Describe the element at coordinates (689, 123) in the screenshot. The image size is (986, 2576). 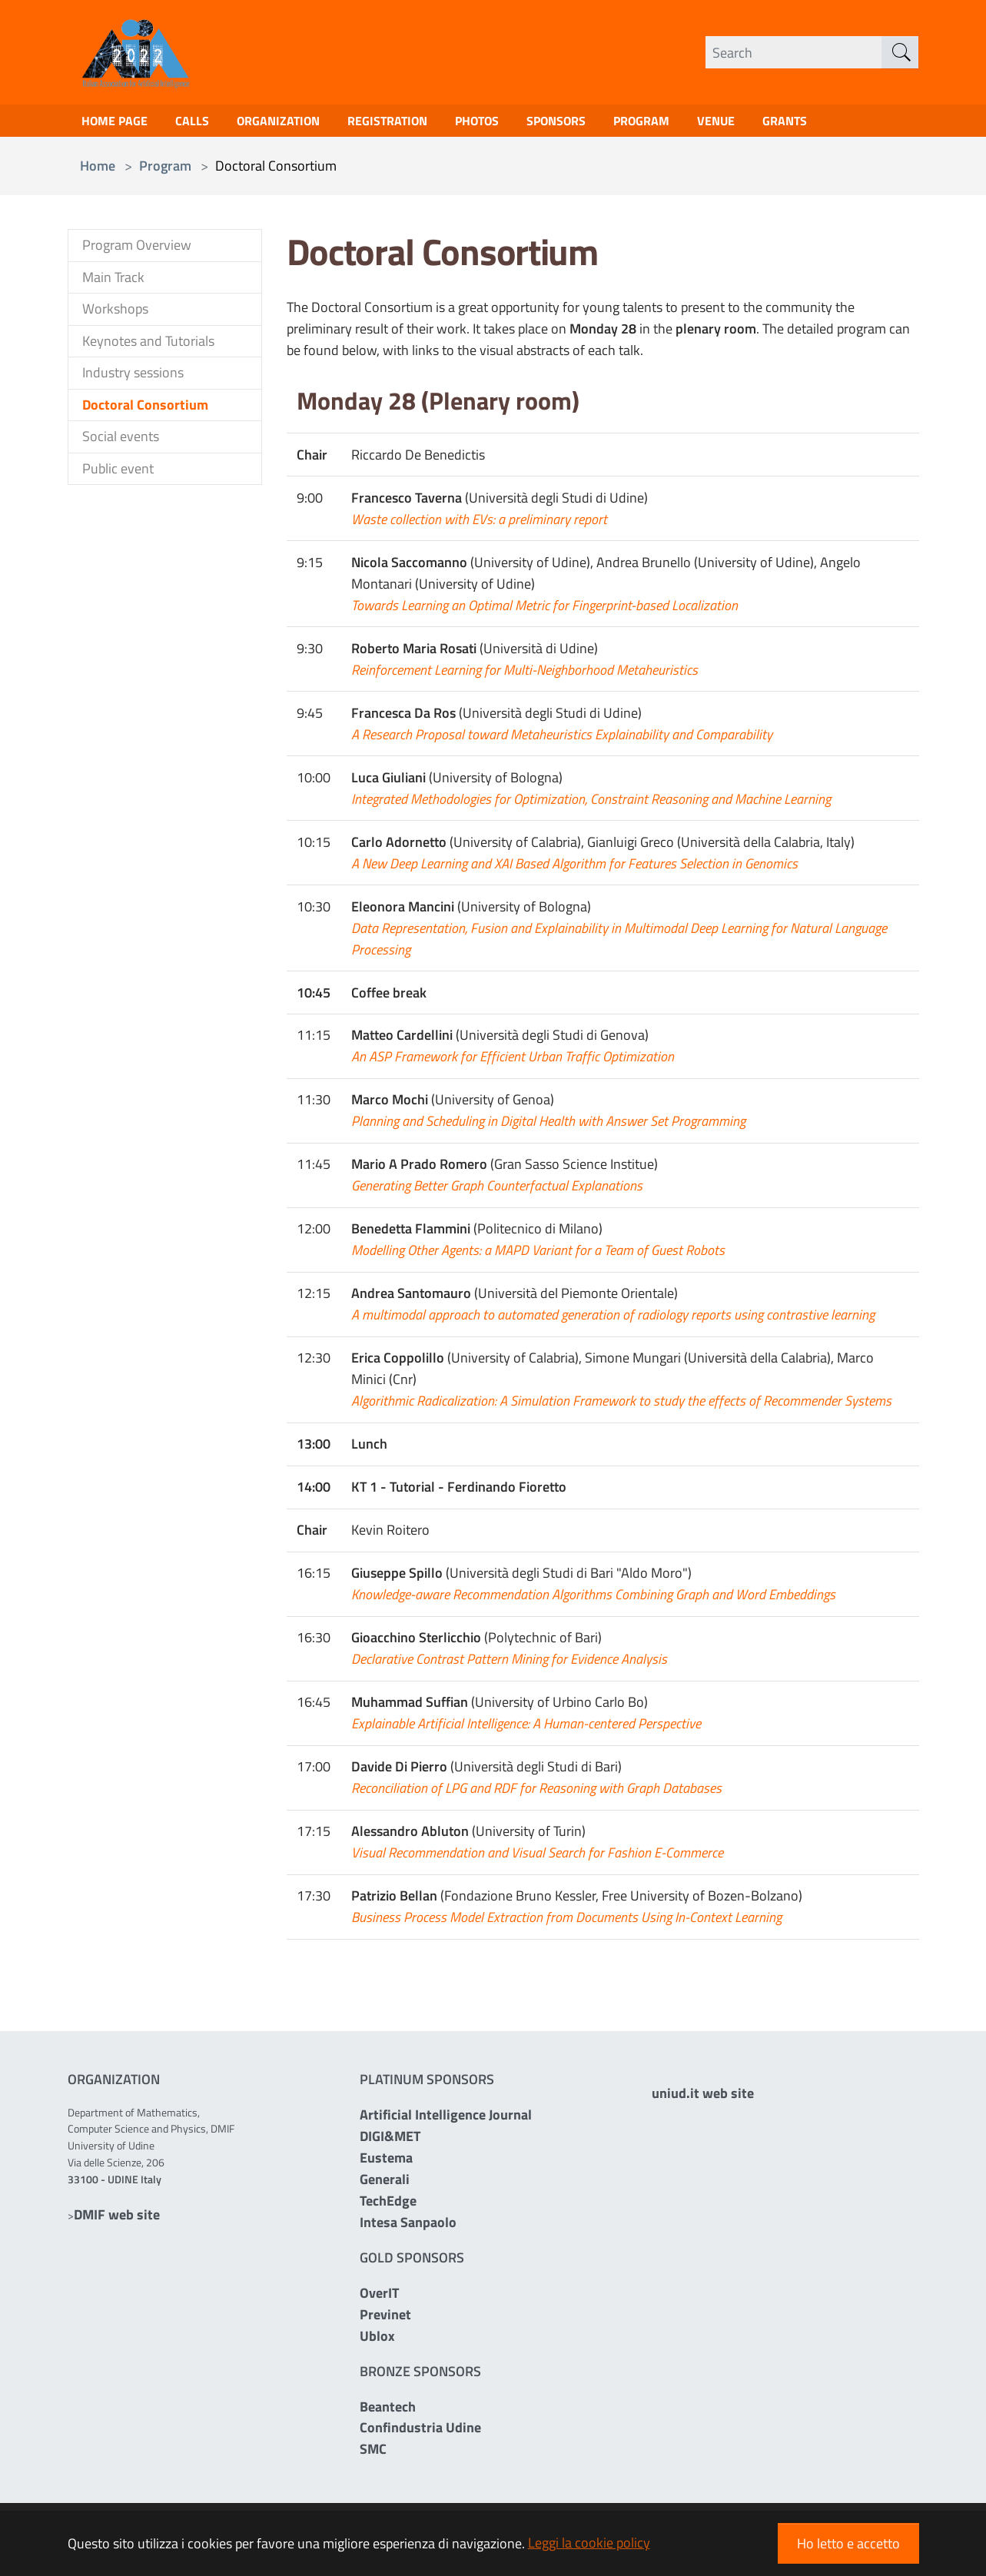
I see `Program` at that location.